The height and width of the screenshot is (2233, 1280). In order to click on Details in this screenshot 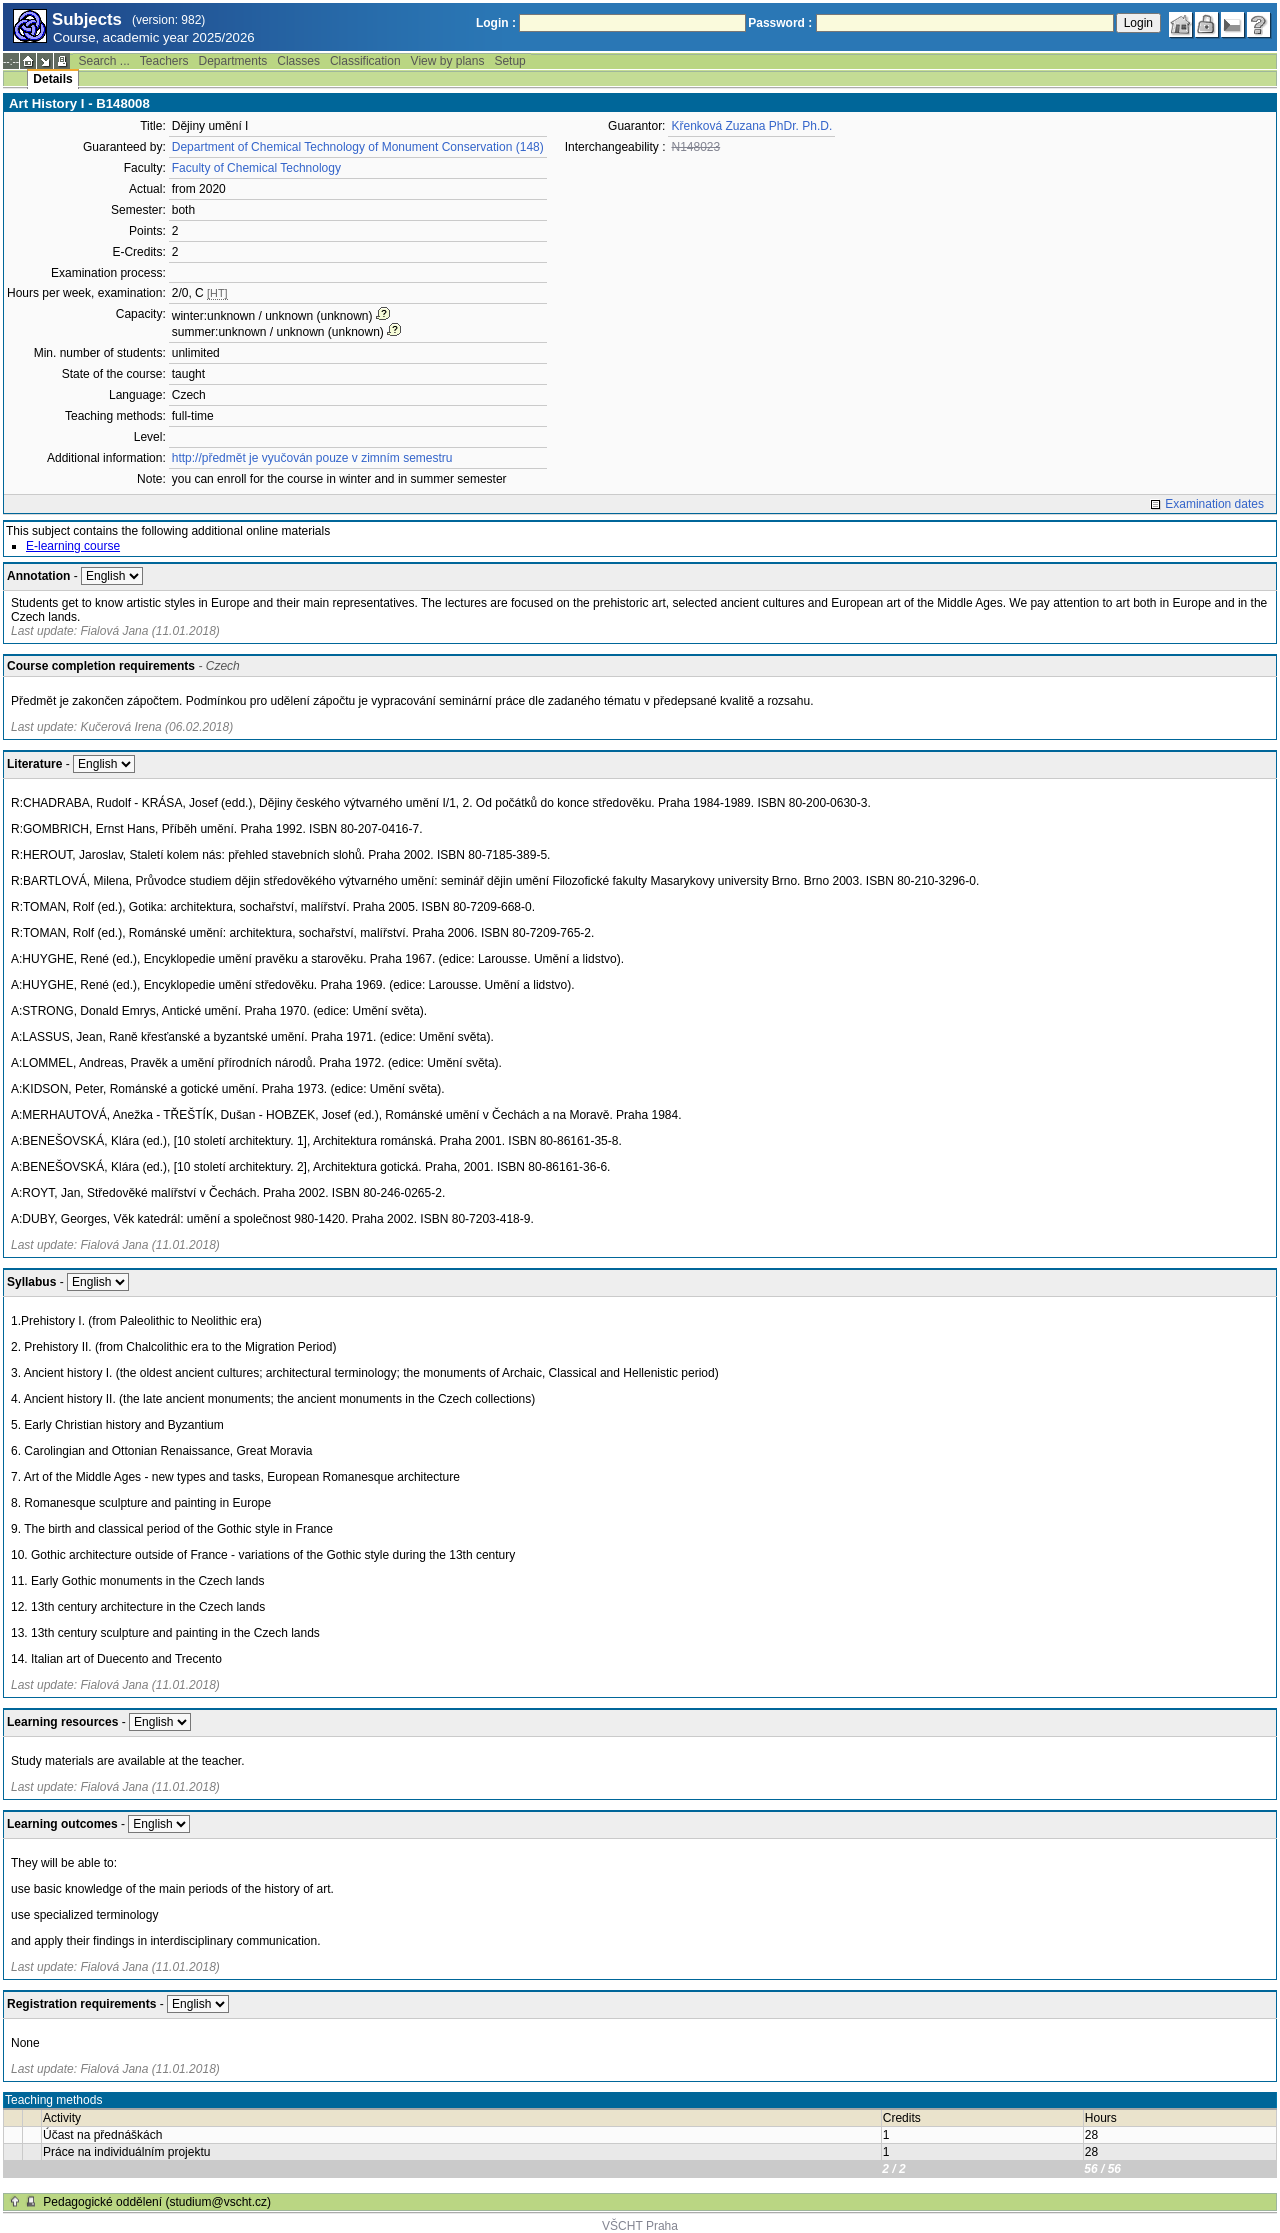, I will do `click(52, 79)`.